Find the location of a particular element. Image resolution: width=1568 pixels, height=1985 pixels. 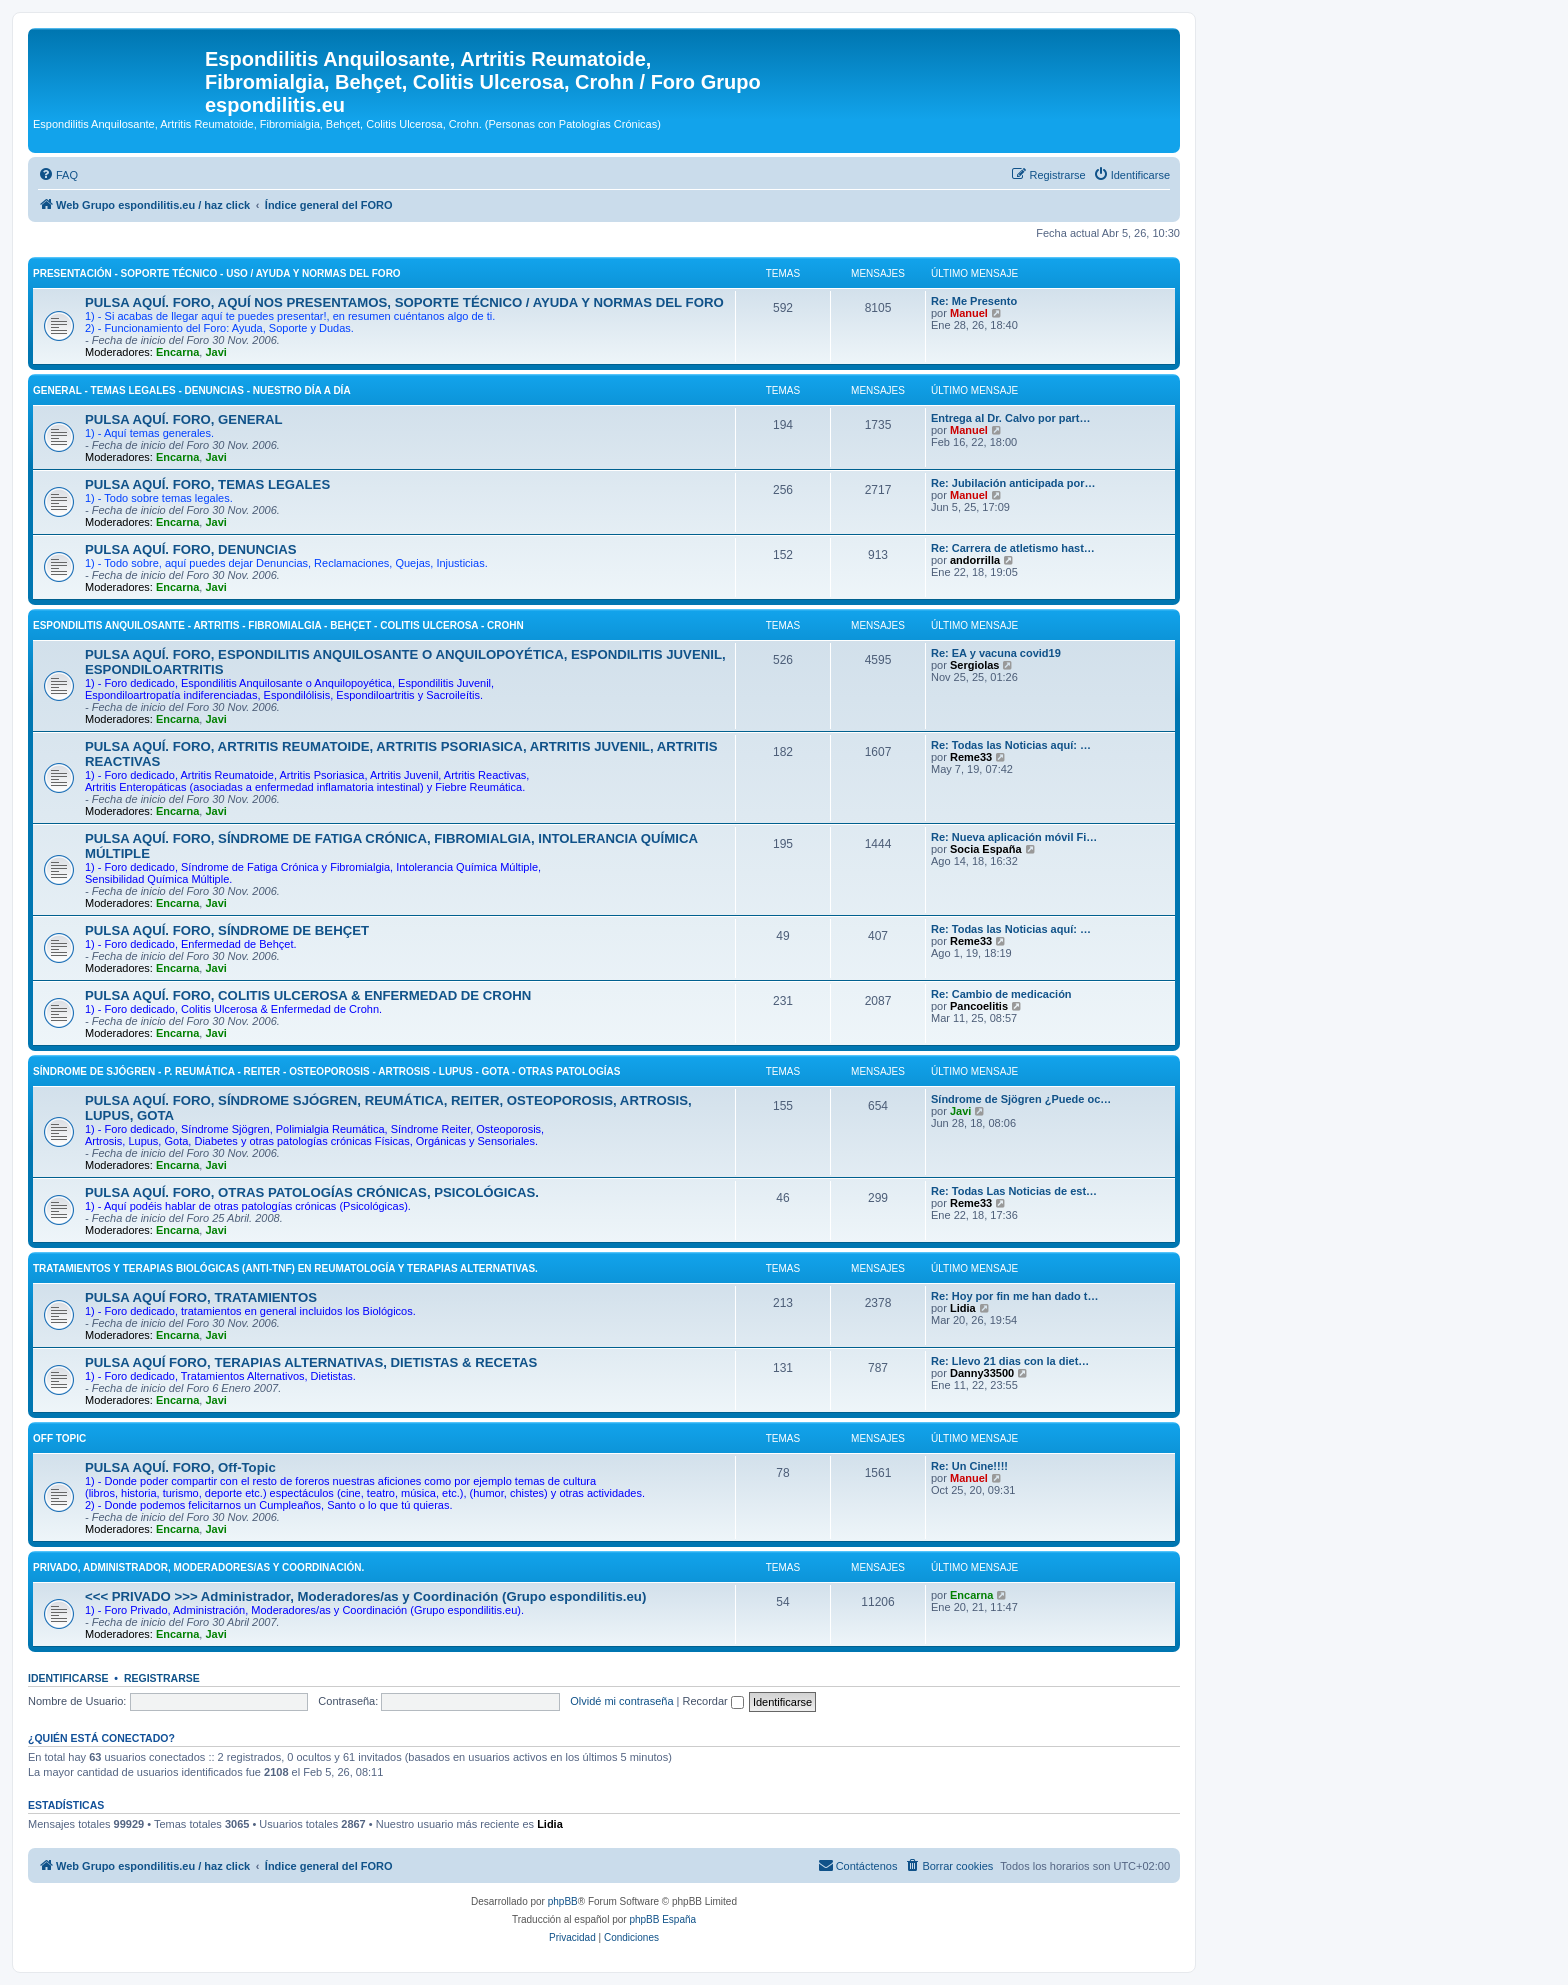

phpBB España is located at coordinates (662, 1919).